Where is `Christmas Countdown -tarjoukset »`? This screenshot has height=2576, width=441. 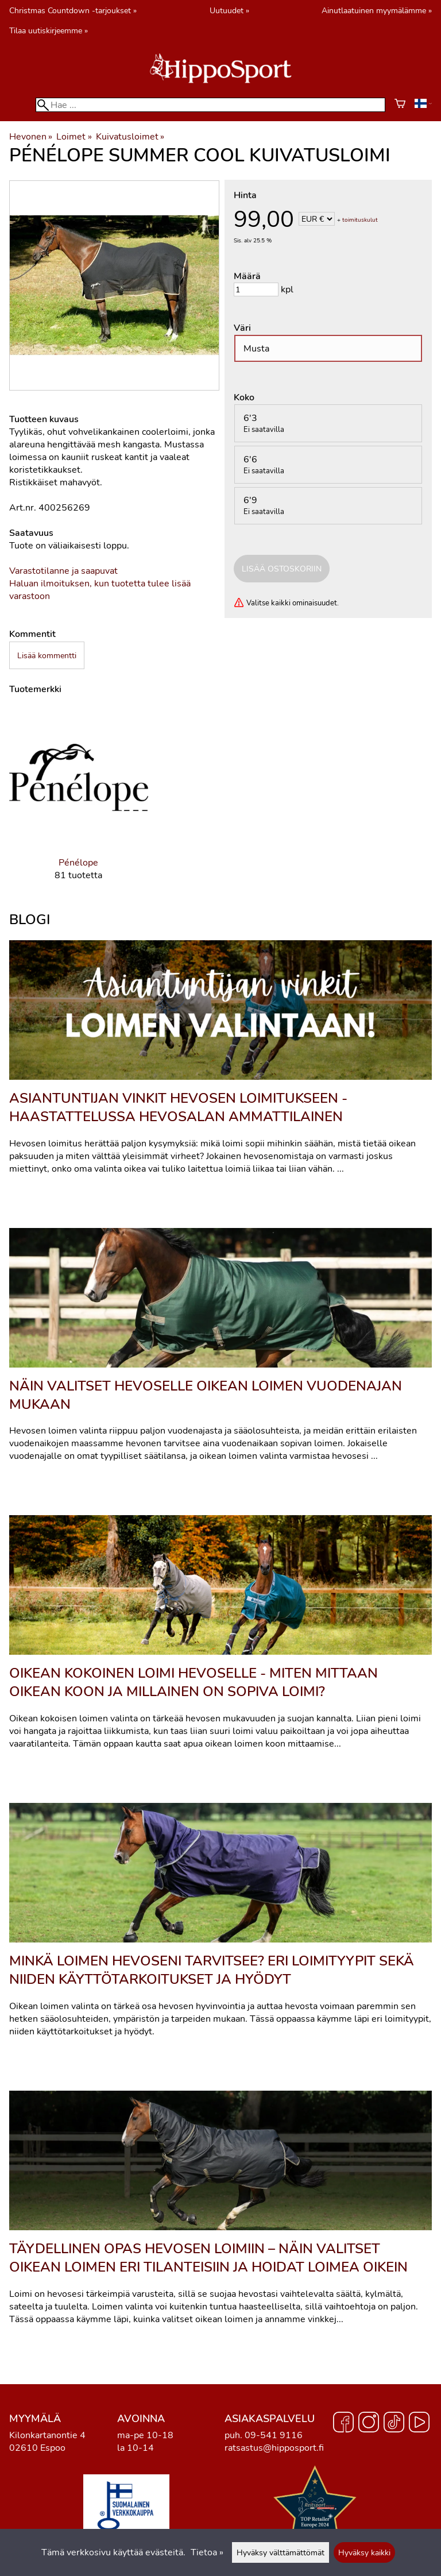
Christmas Countdown -tarjoukset » is located at coordinates (73, 10).